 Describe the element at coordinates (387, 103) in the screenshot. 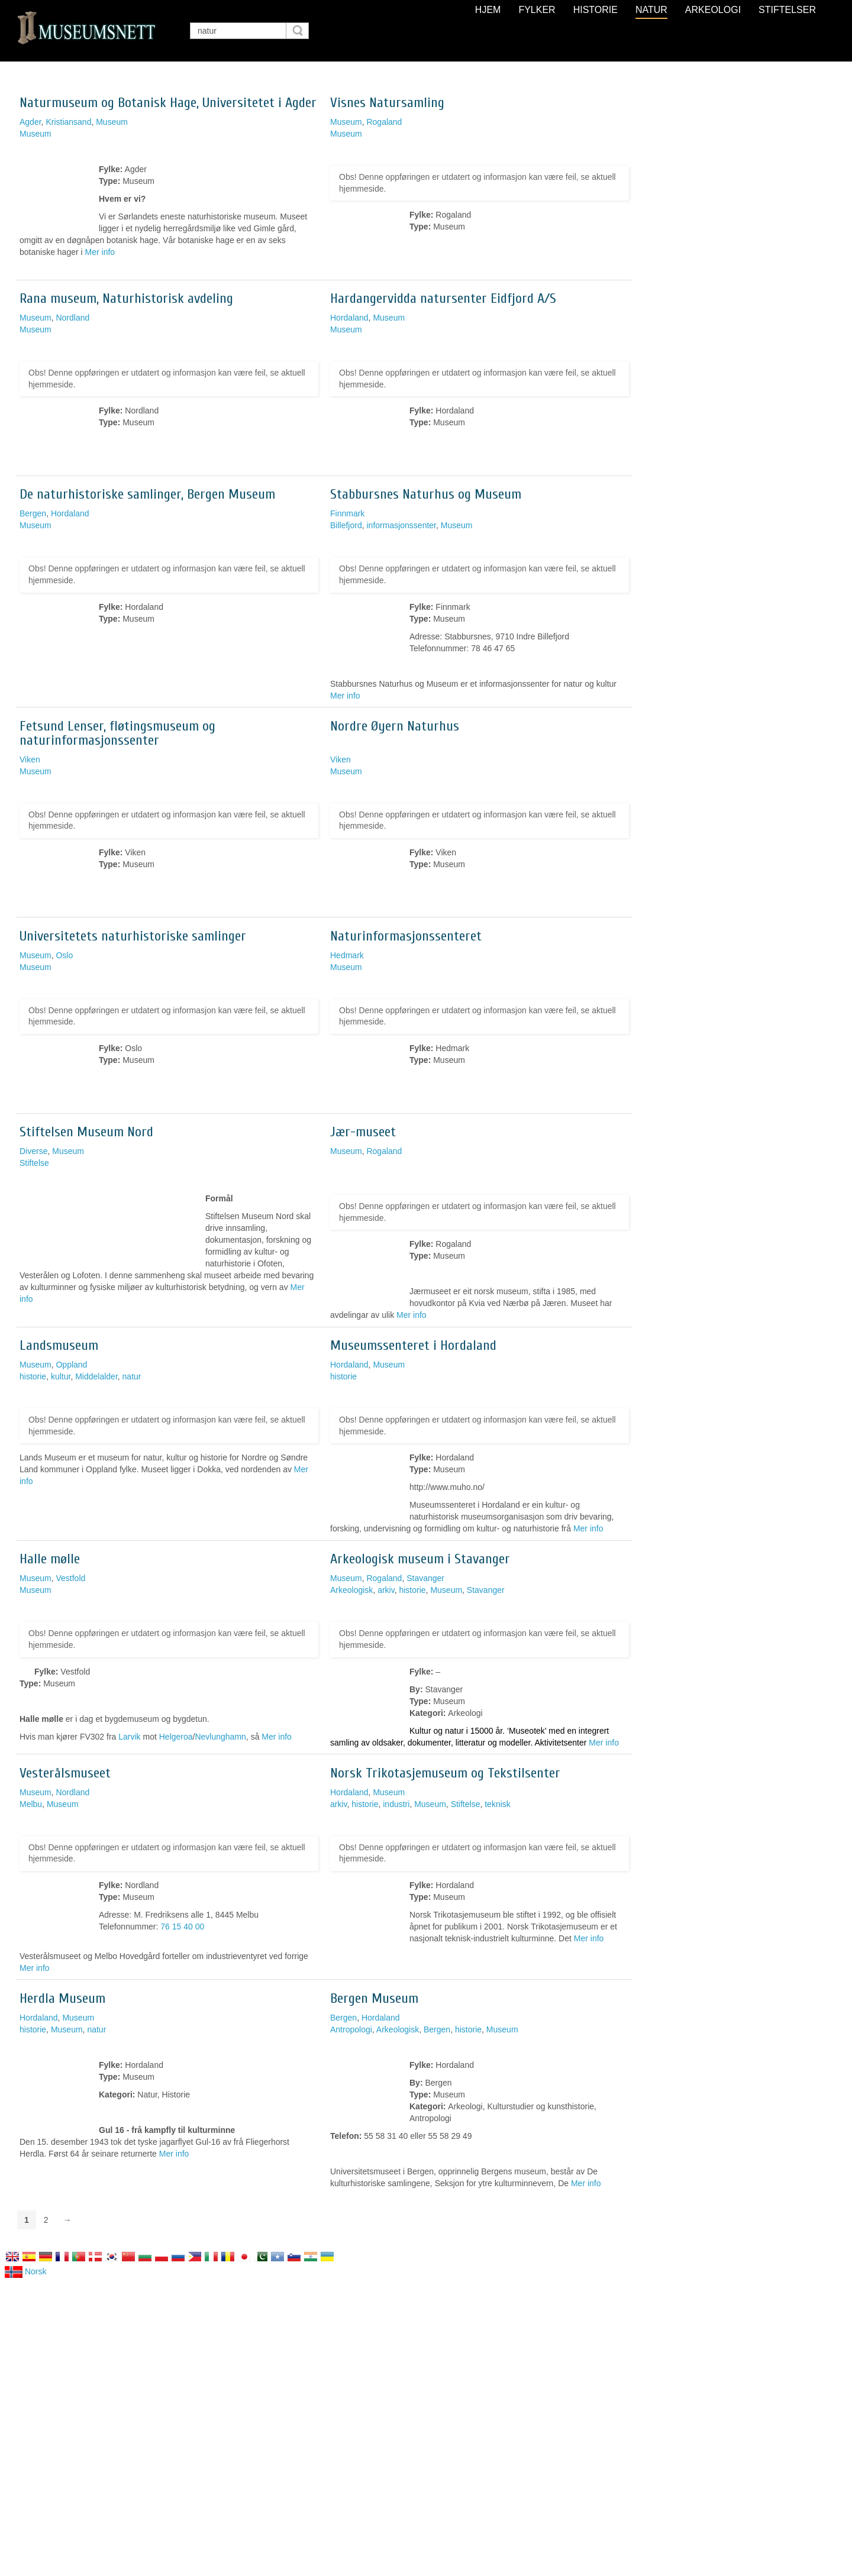

I see `Visnes Natursamling` at that location.